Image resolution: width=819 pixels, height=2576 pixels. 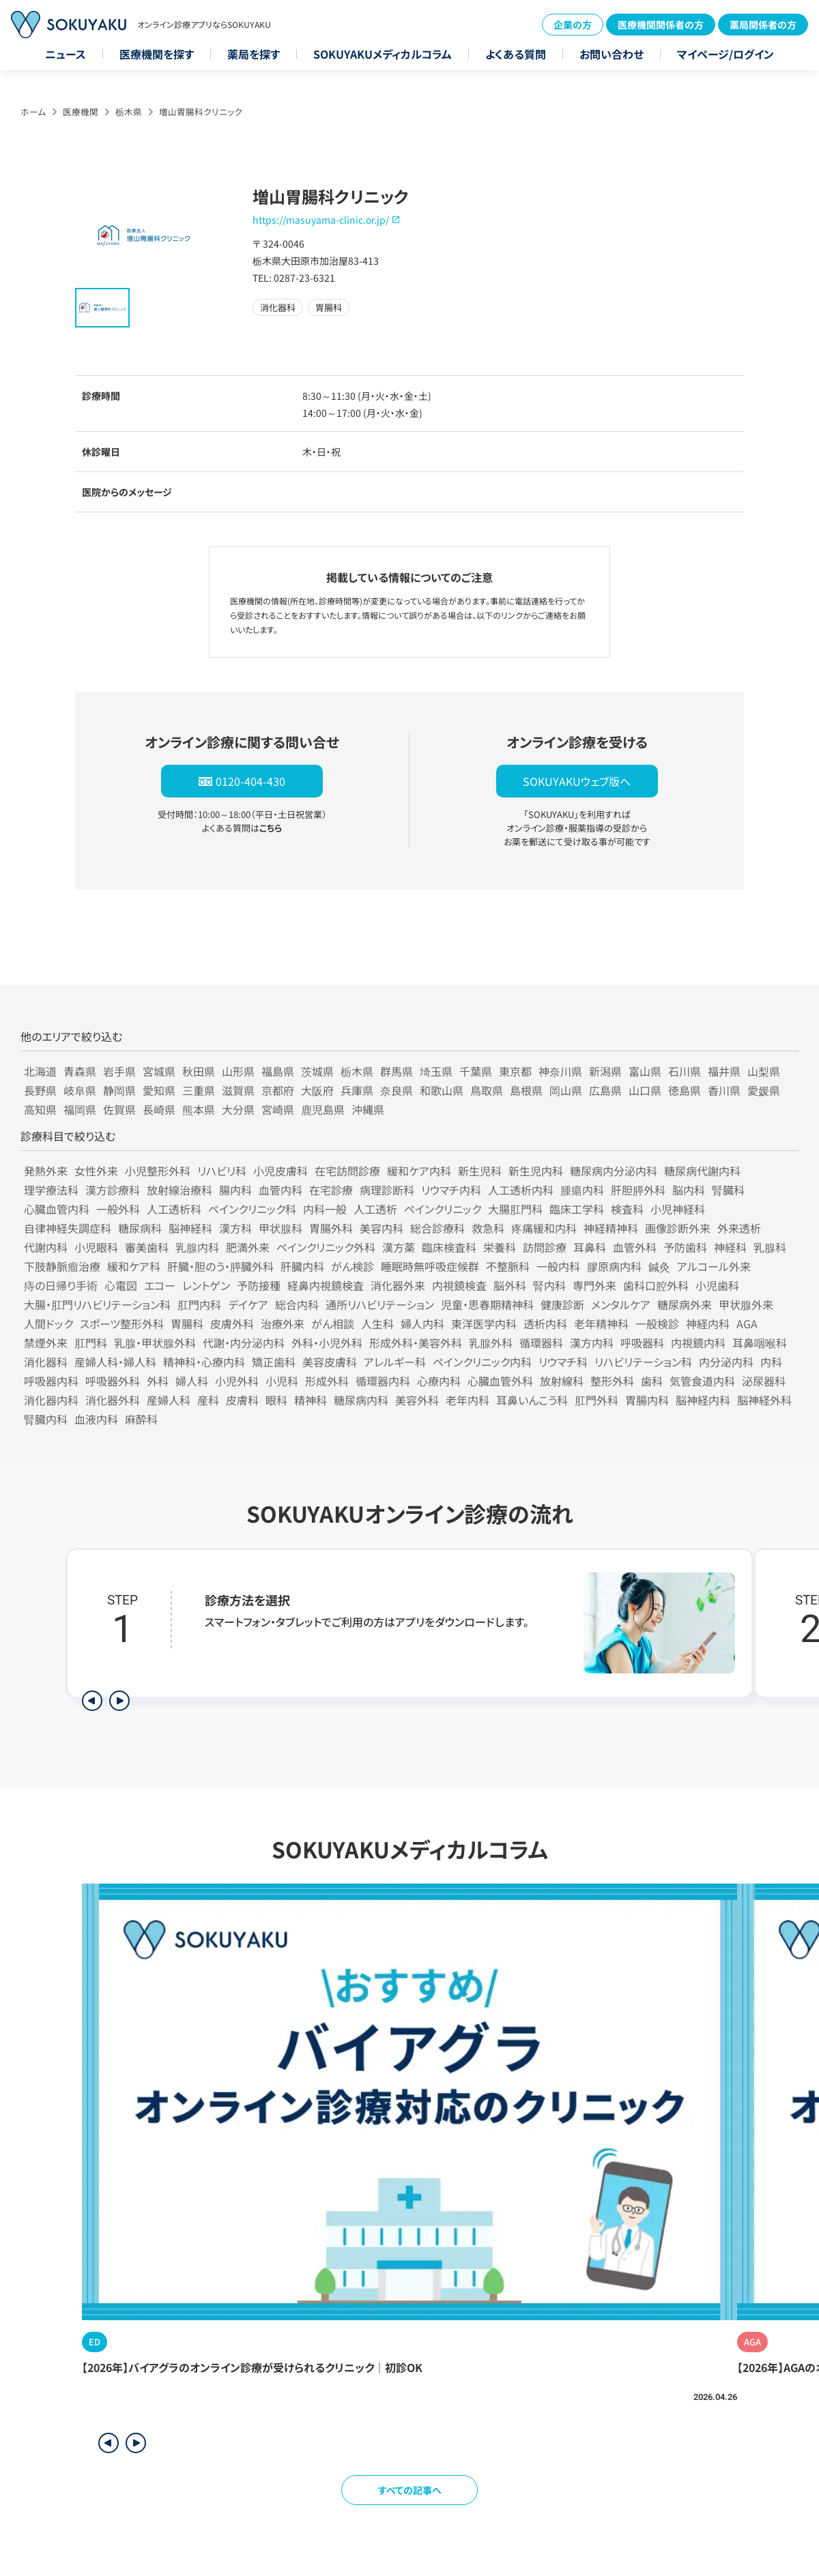 What do you see at coordinates (562, 1304) in the screenshot?
I see `健康診断` at bounding box center [562, 1304].